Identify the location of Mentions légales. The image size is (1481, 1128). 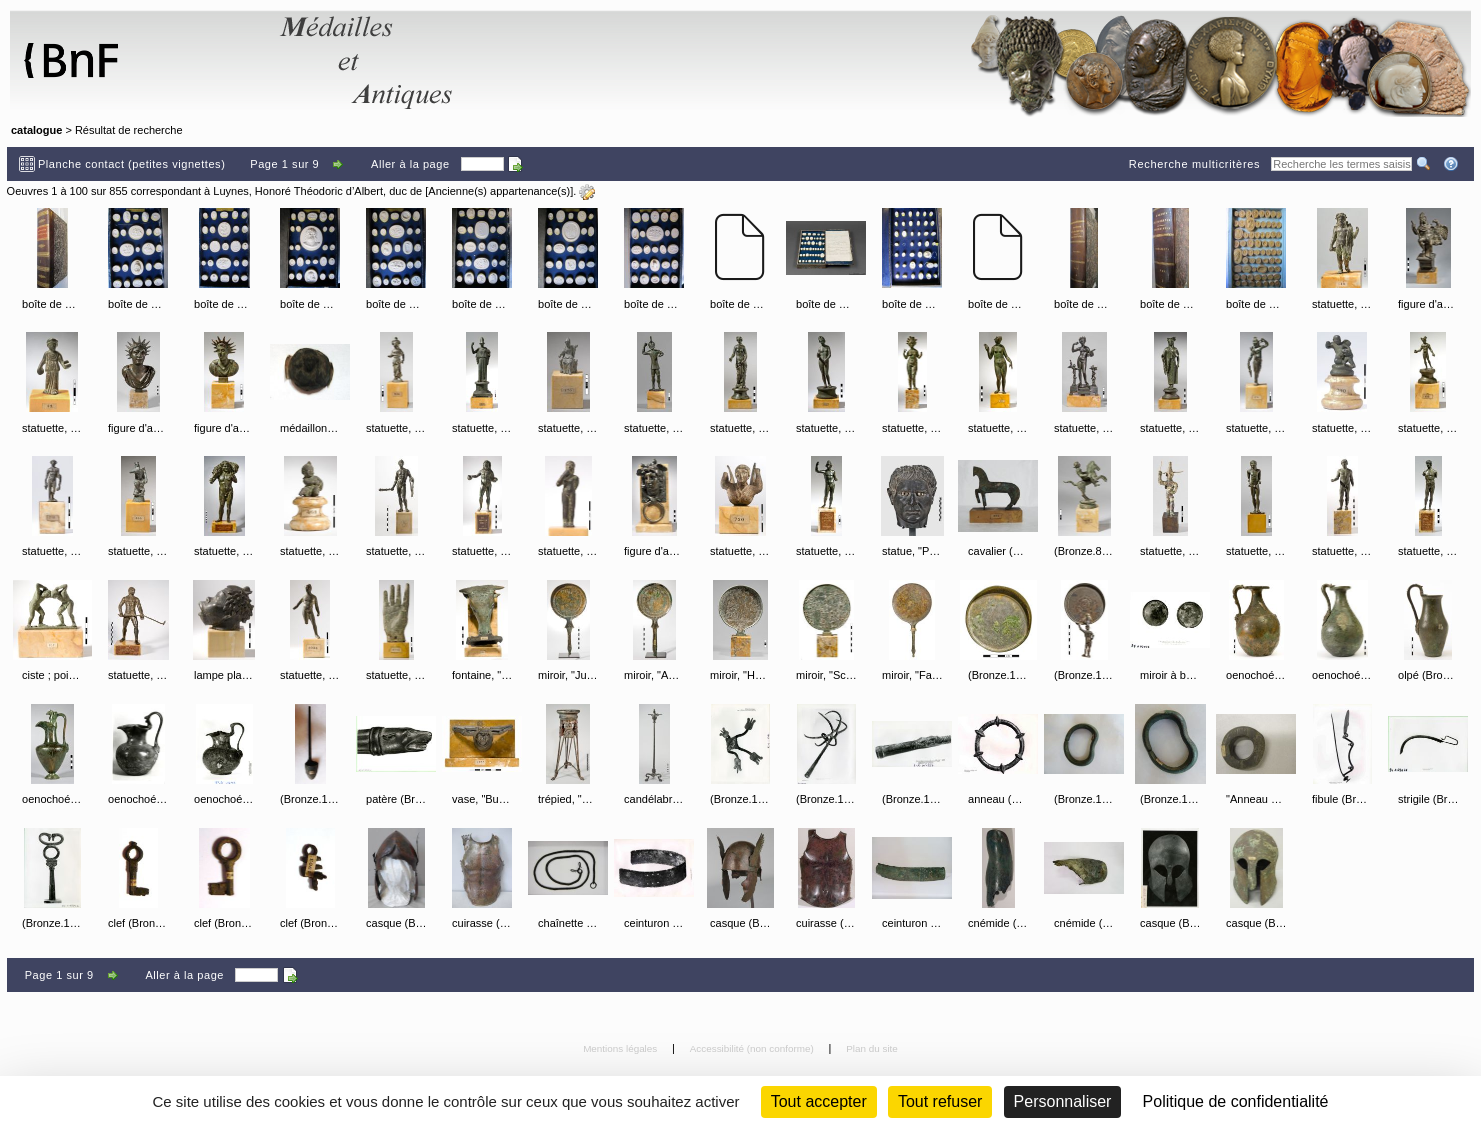
(621, 1048).